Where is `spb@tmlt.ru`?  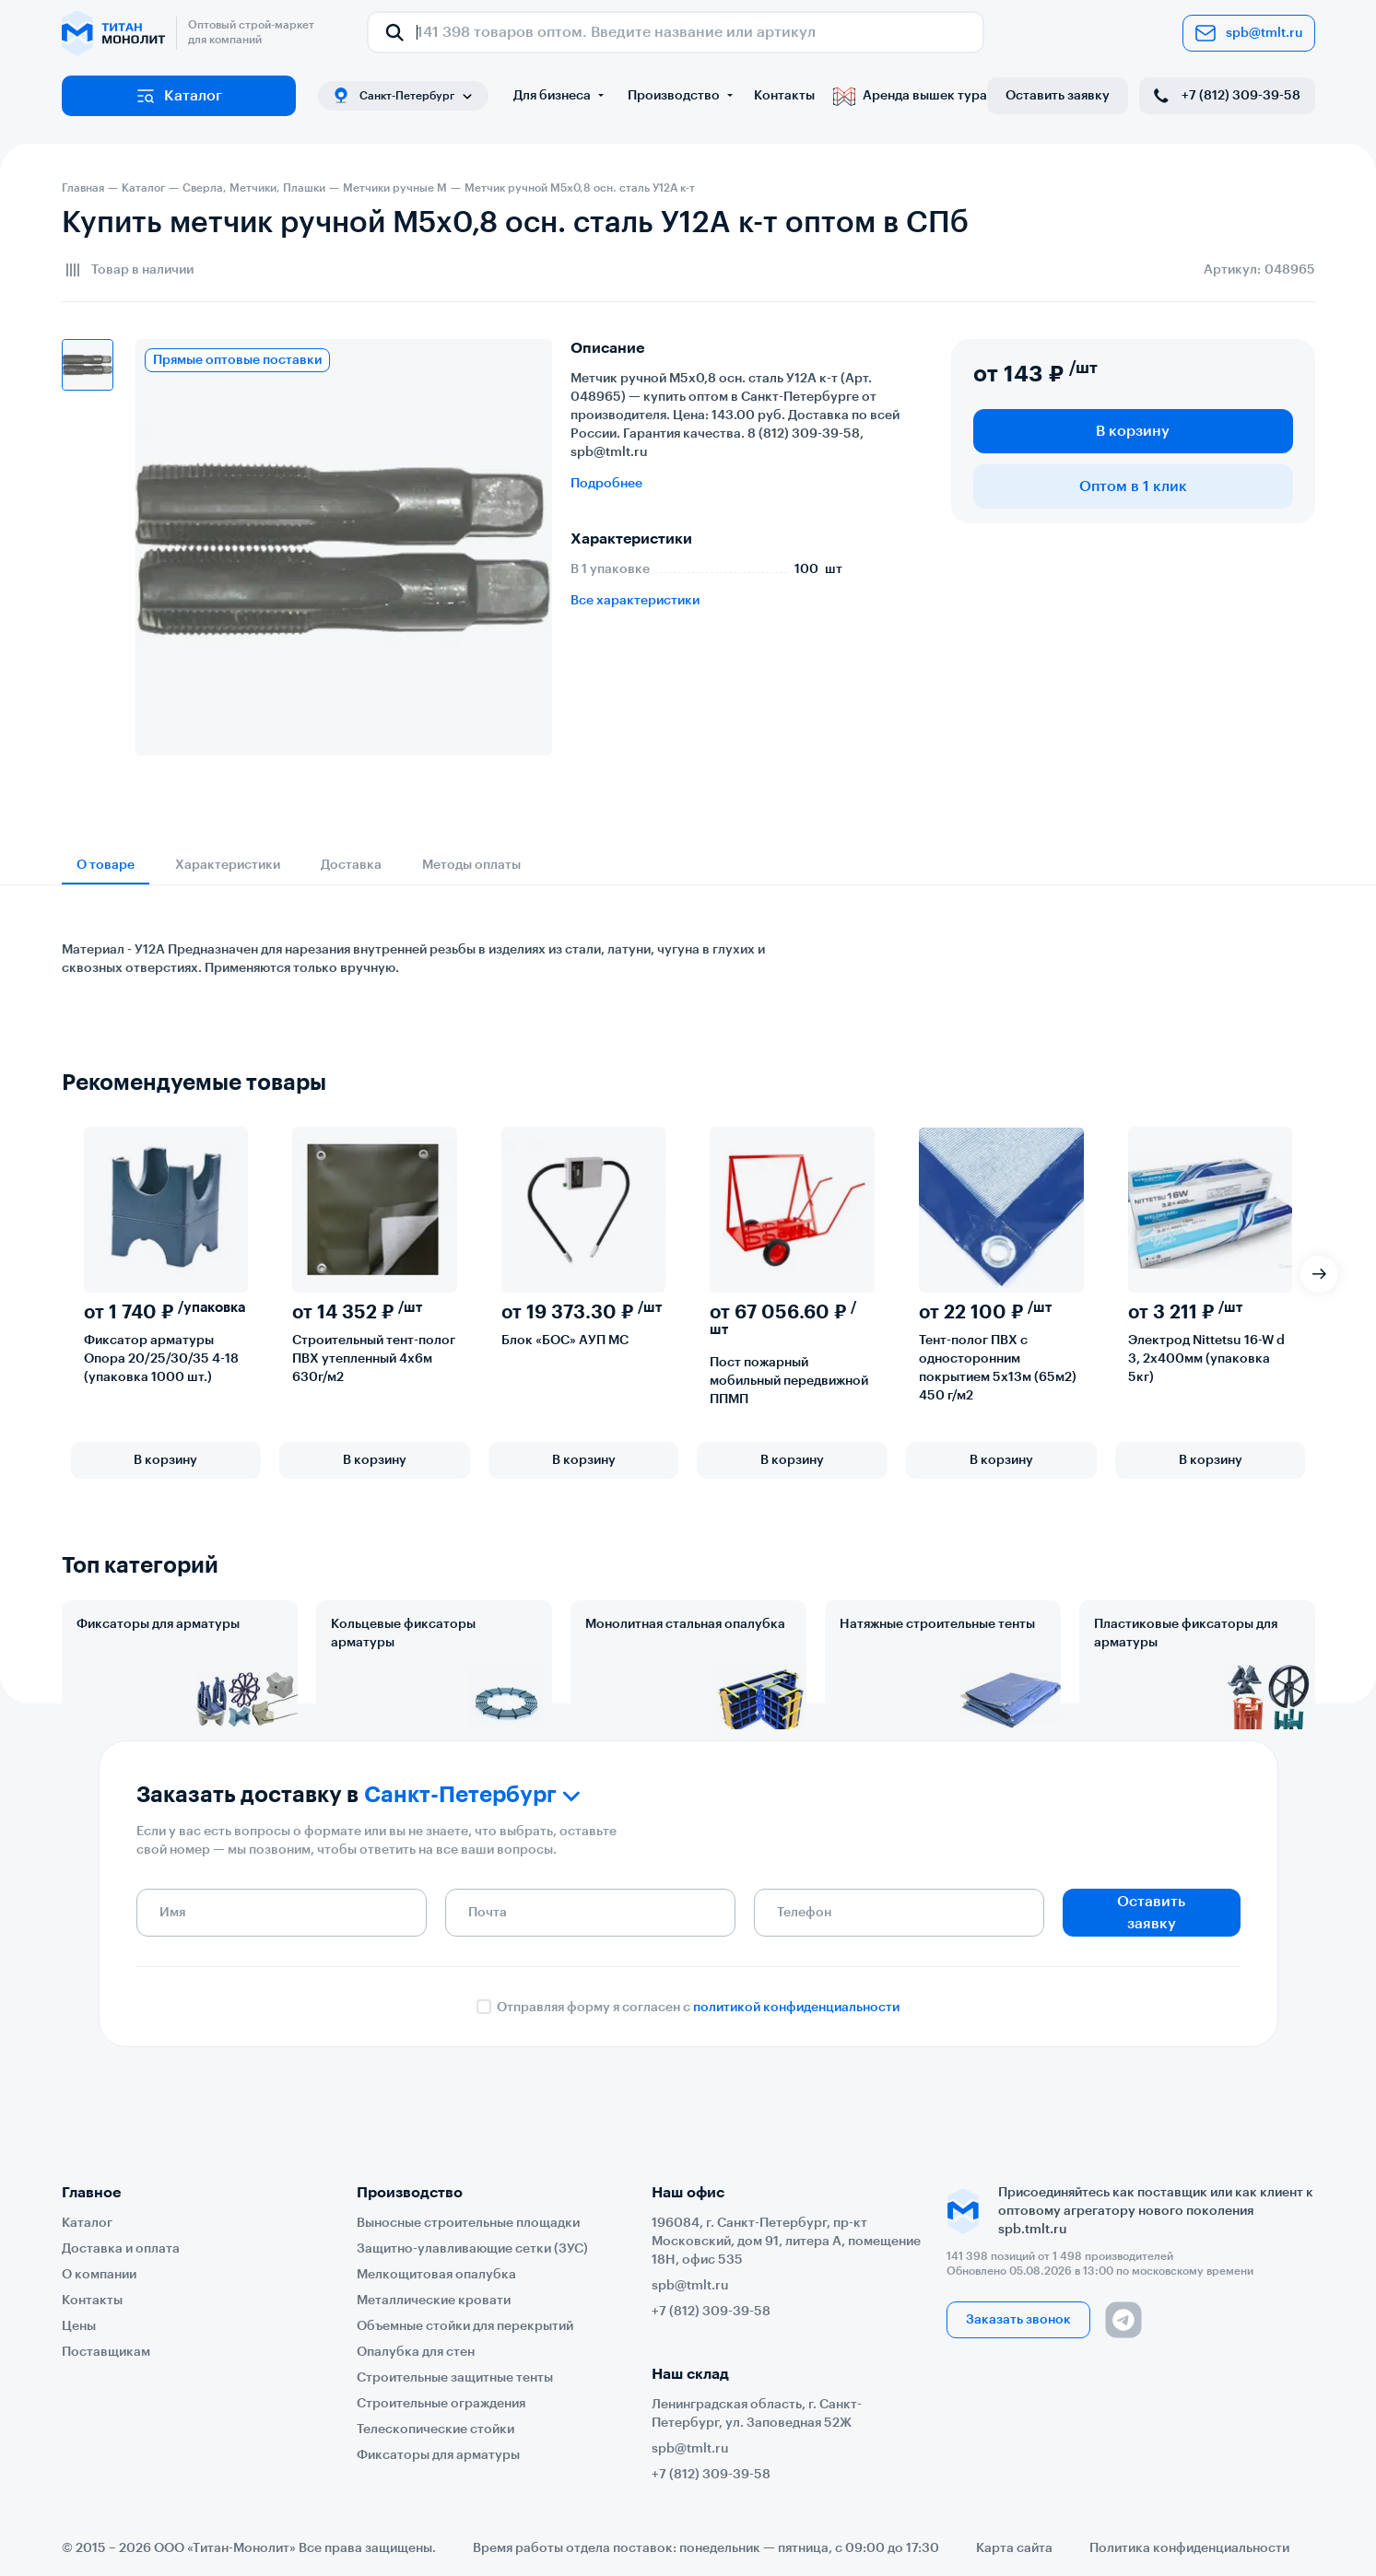
spb@tmlt.ru is located at coordinates (1248, 33).